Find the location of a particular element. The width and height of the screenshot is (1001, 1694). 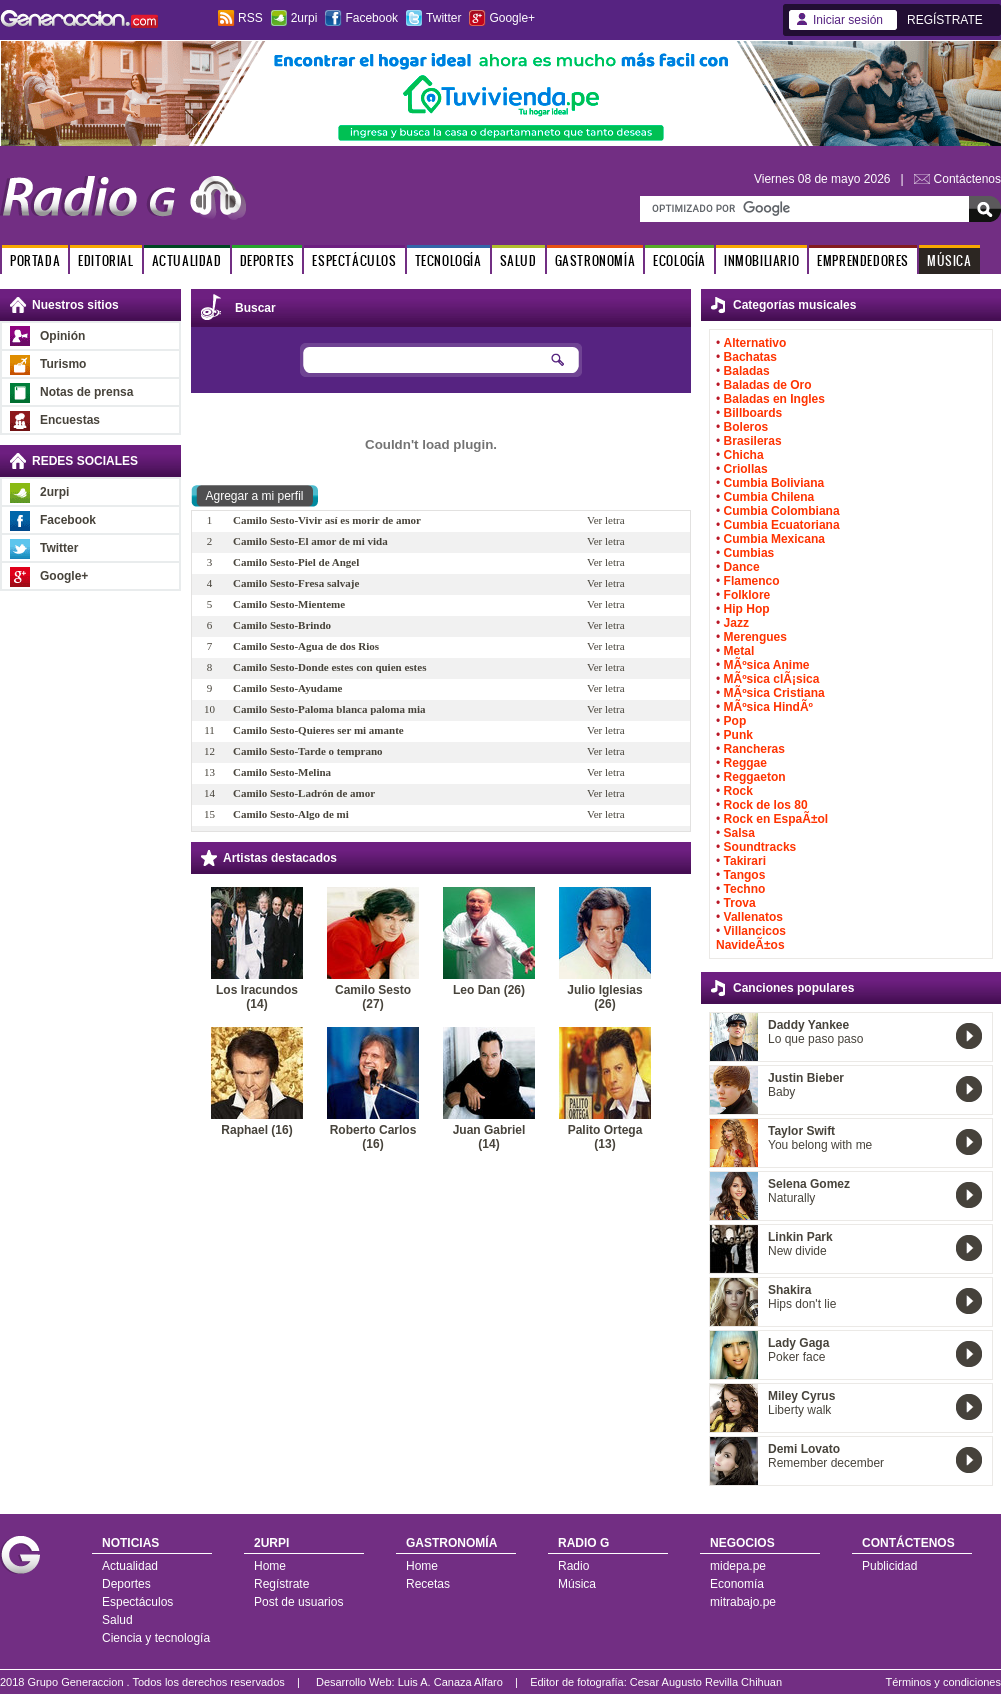

Raphael (16) is located at coordinates (256, 1130).